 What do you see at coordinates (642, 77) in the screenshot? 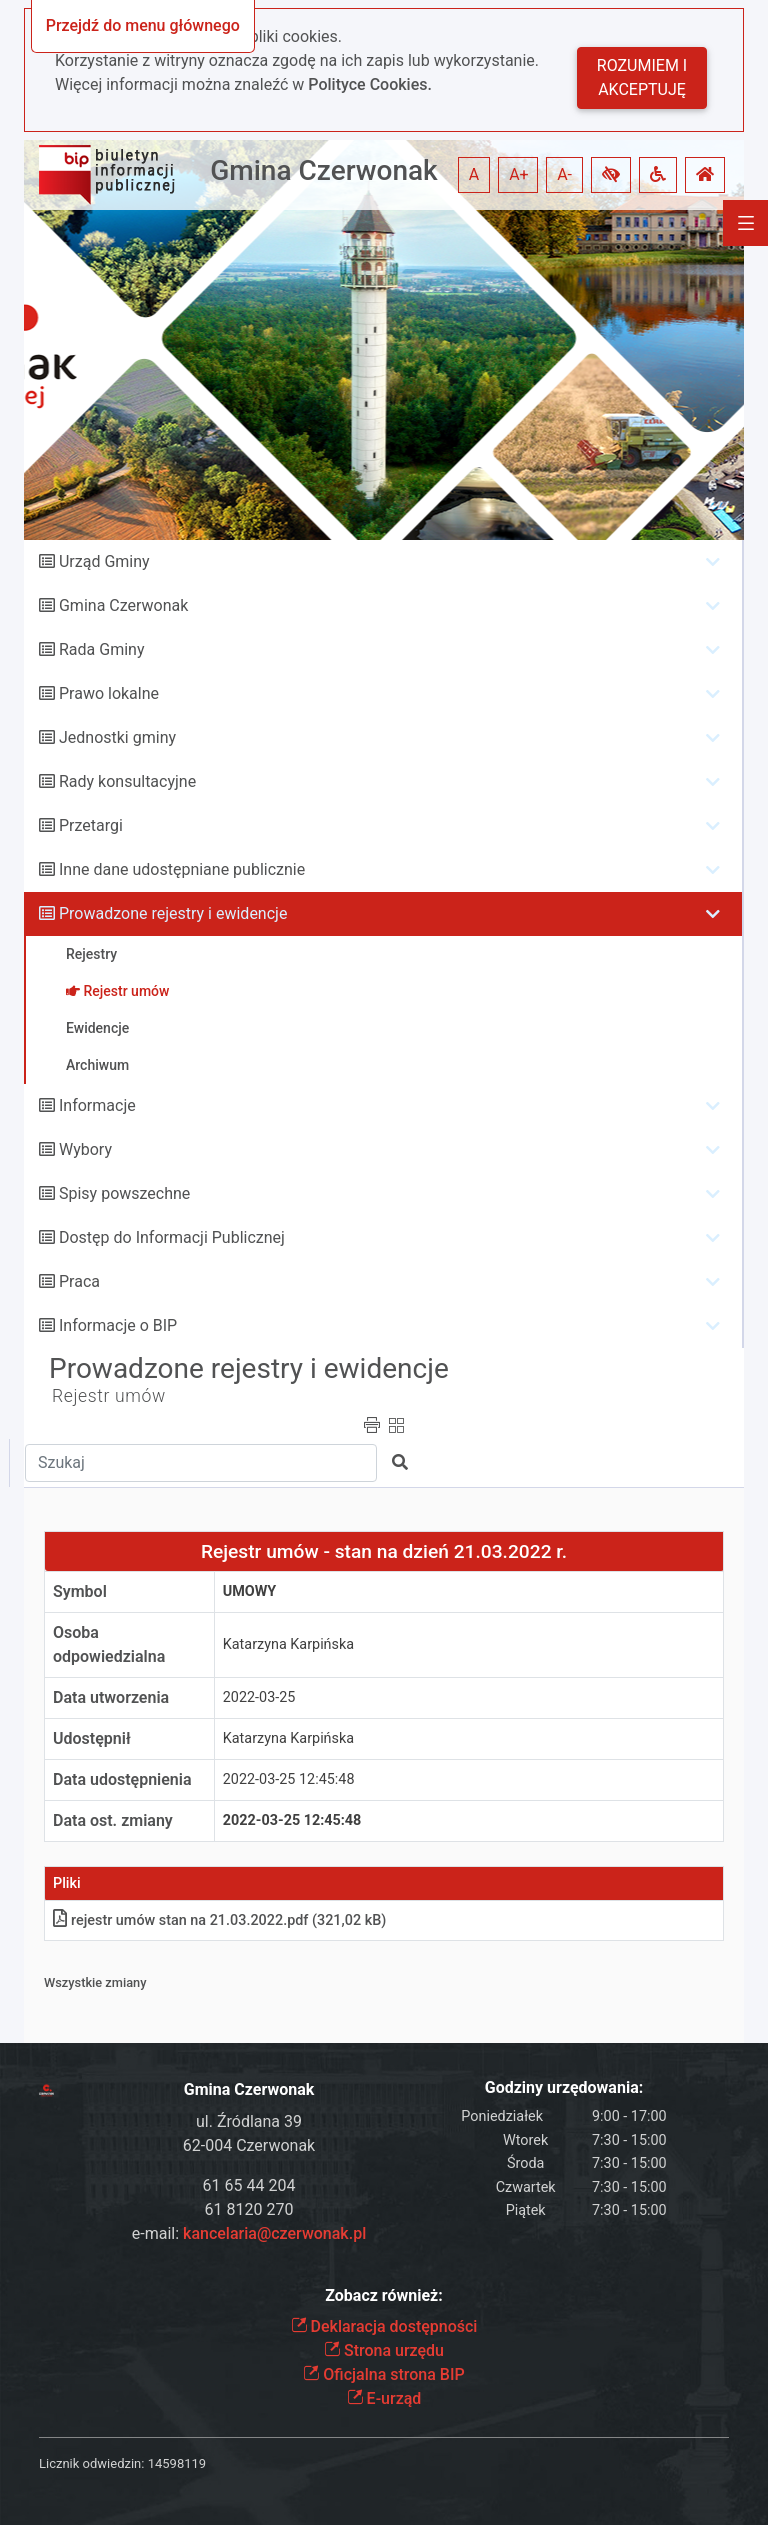
I see `Rozumiem i akceptuję` at bounding box center [642, 77].